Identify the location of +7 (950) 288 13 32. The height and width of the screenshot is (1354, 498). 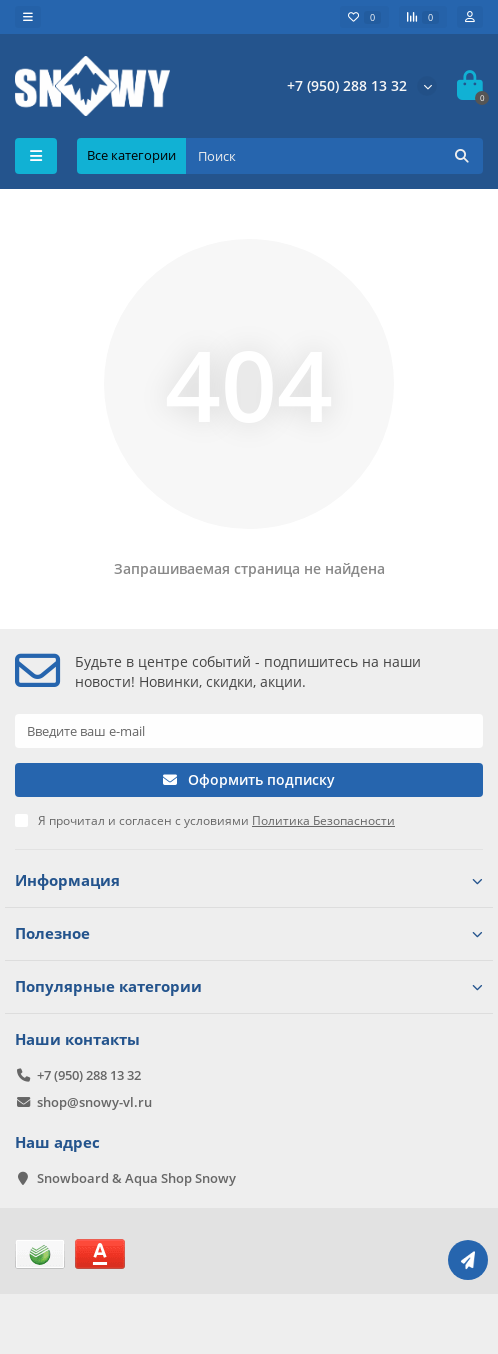
(347, 85).